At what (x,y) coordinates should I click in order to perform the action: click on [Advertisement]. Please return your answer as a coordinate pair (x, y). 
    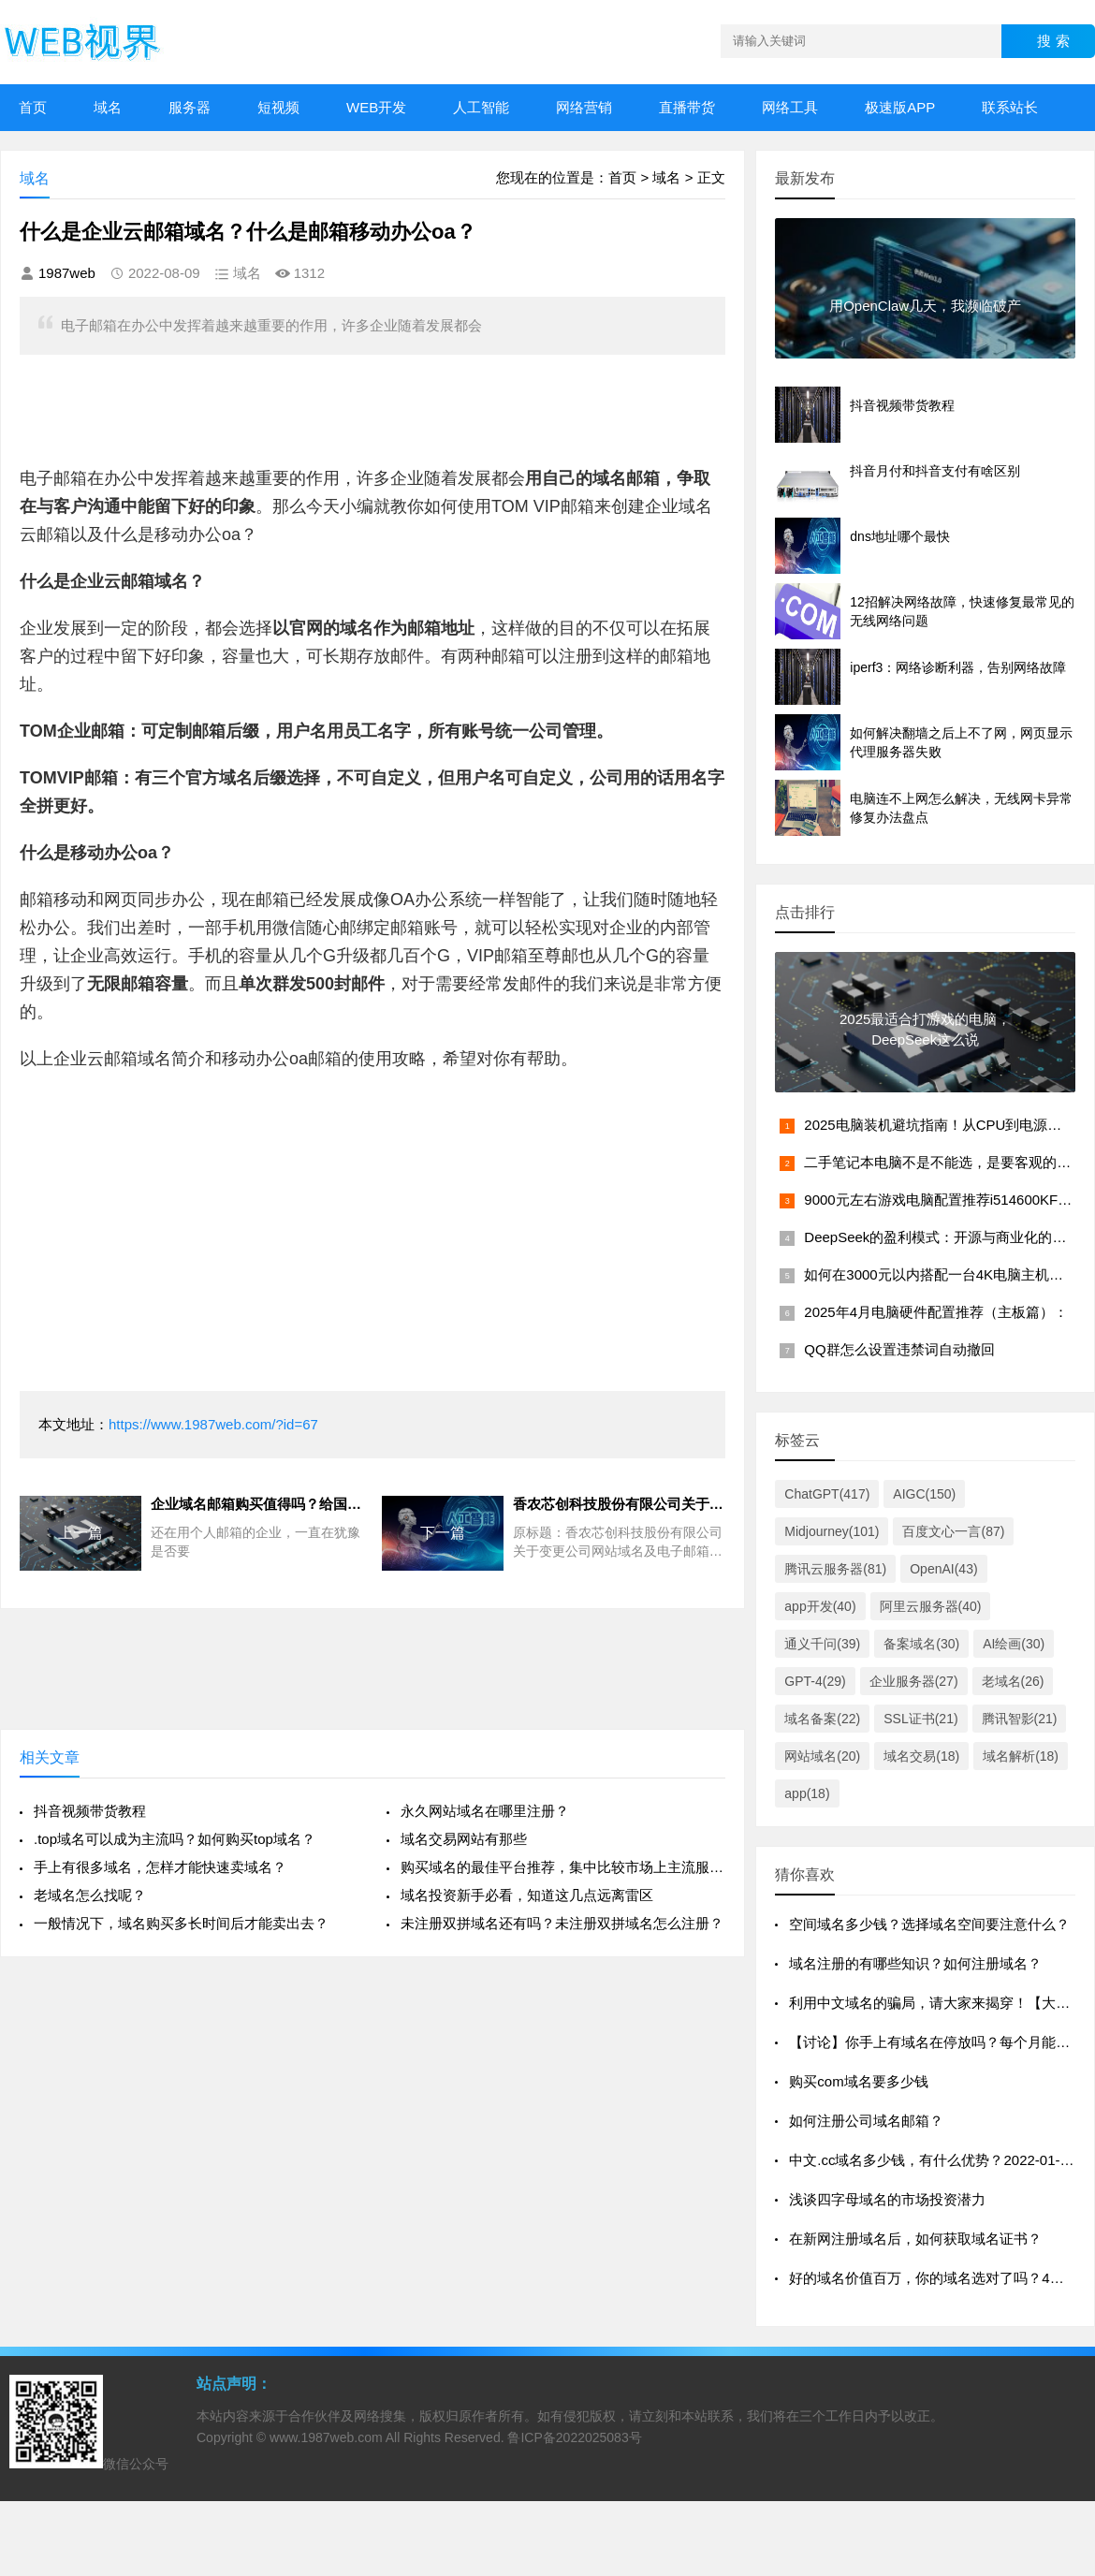
    Looking at the image, I should click on (310, 406).